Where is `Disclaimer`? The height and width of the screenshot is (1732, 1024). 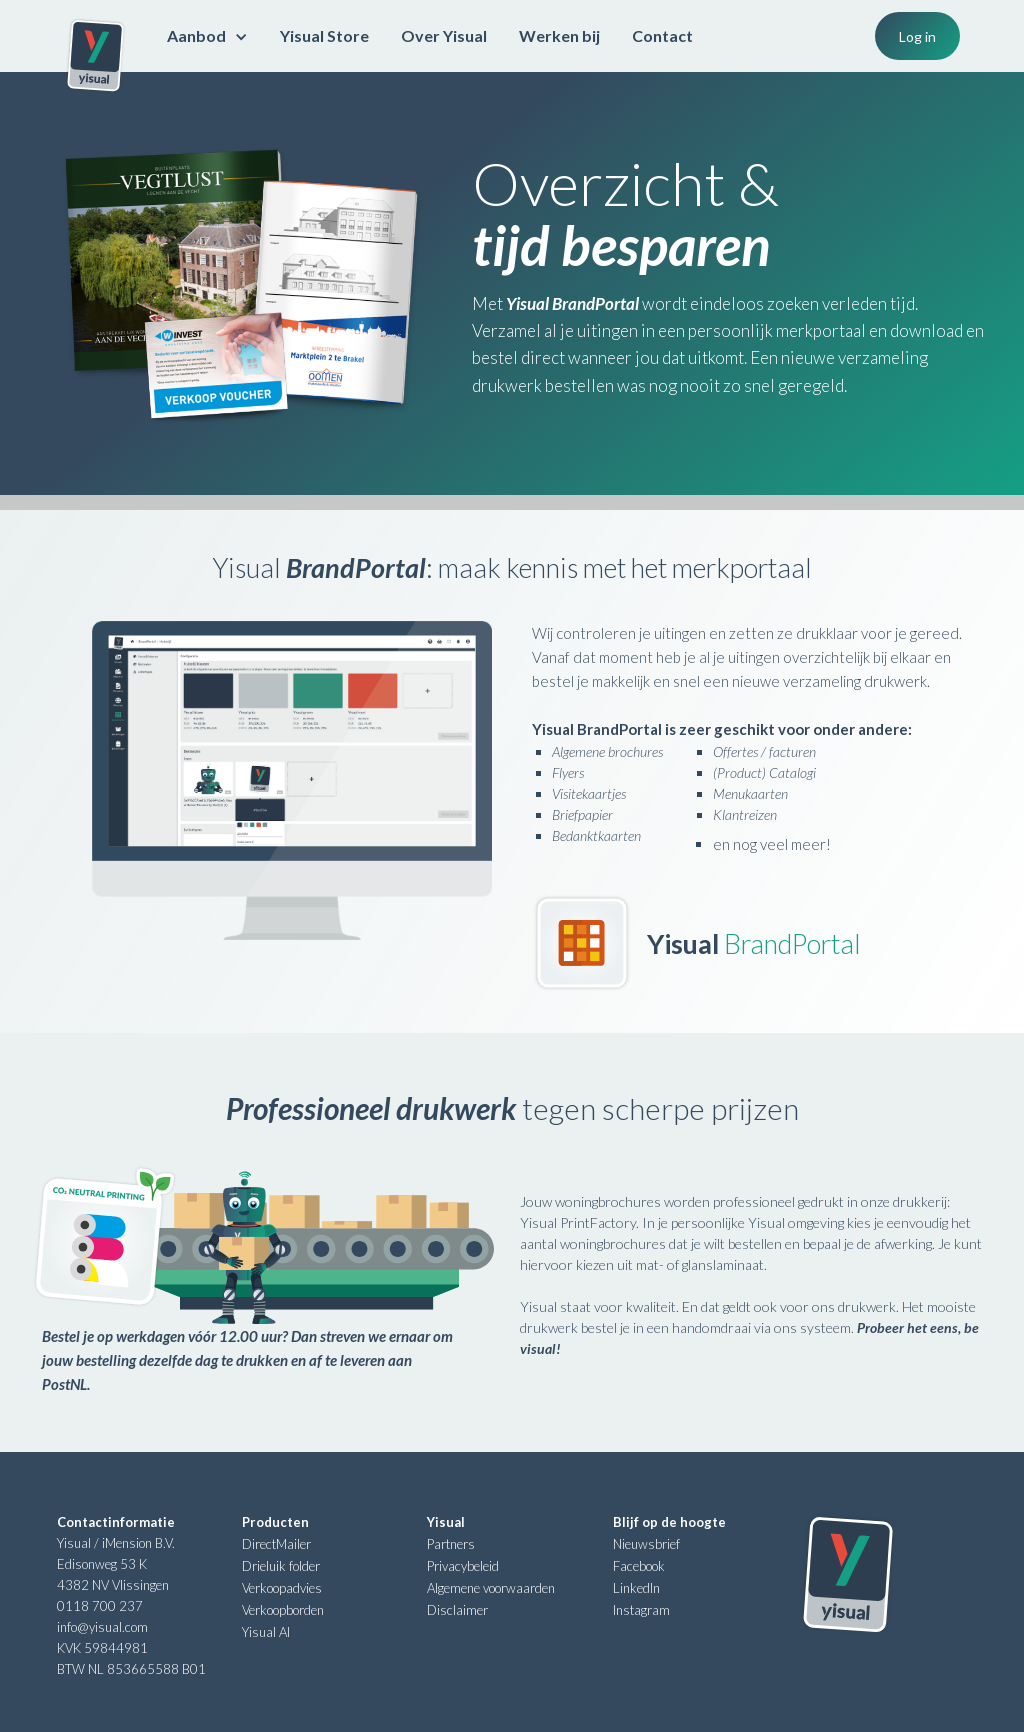 Disclaimer is located at coordinates (457, 1610).